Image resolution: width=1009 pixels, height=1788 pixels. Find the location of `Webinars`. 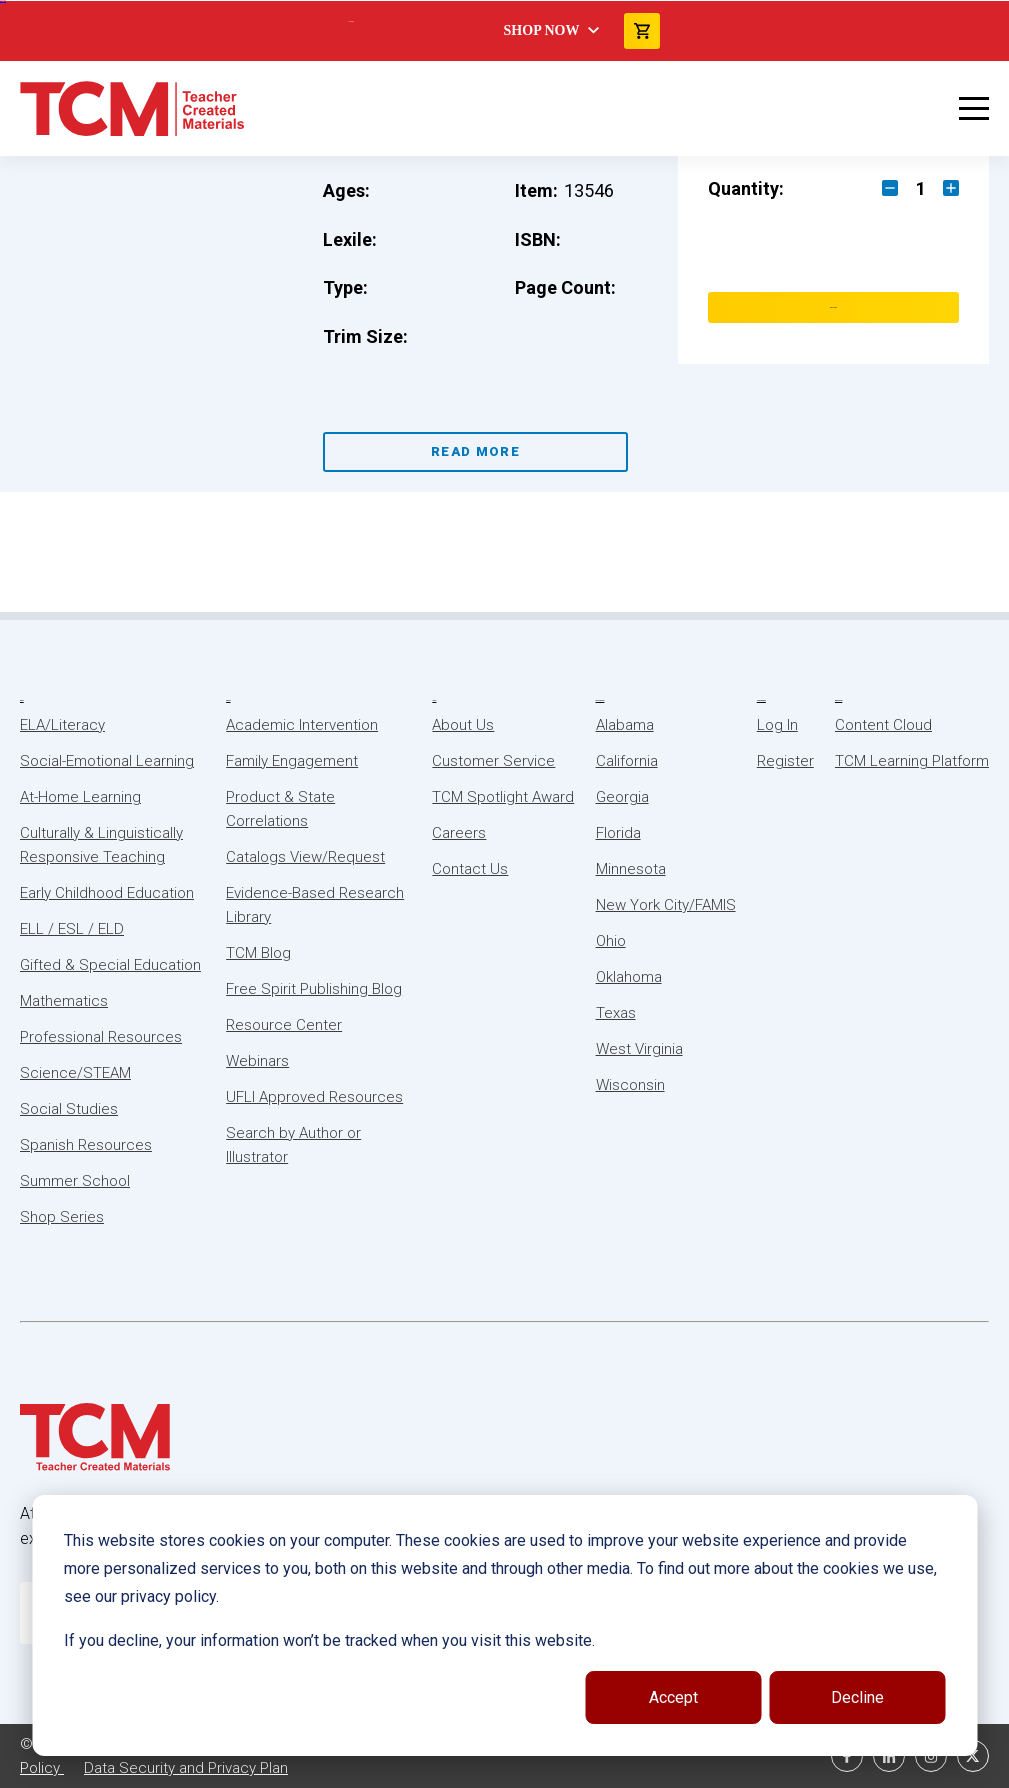

Webinars is located at coordinates (257, 1061).